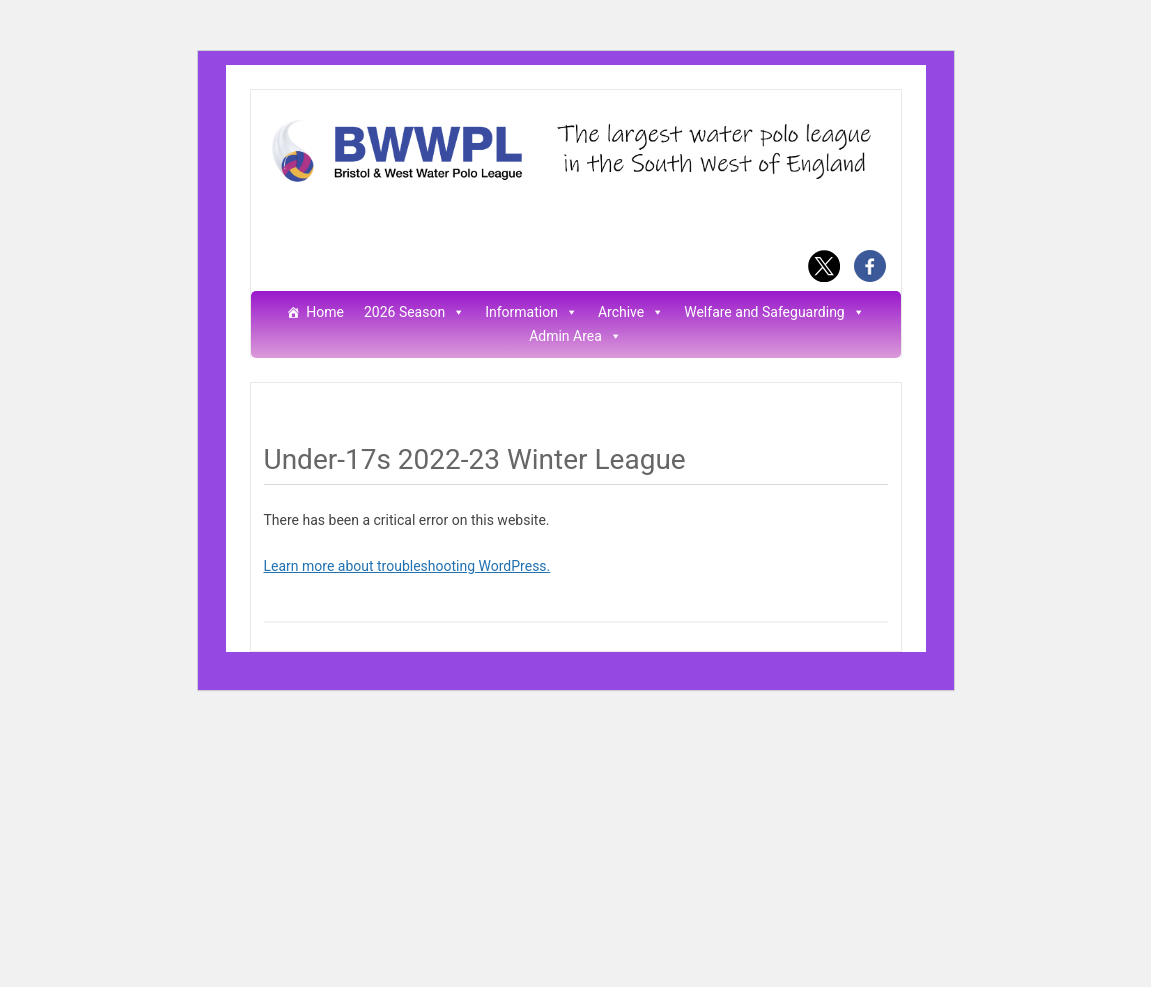 Image resolution: width=1151 pixels, height=987 pixels. What do you see at coordinates (325, 312) in the screenshot?
I see `Home` at bounding box center [325, 312].